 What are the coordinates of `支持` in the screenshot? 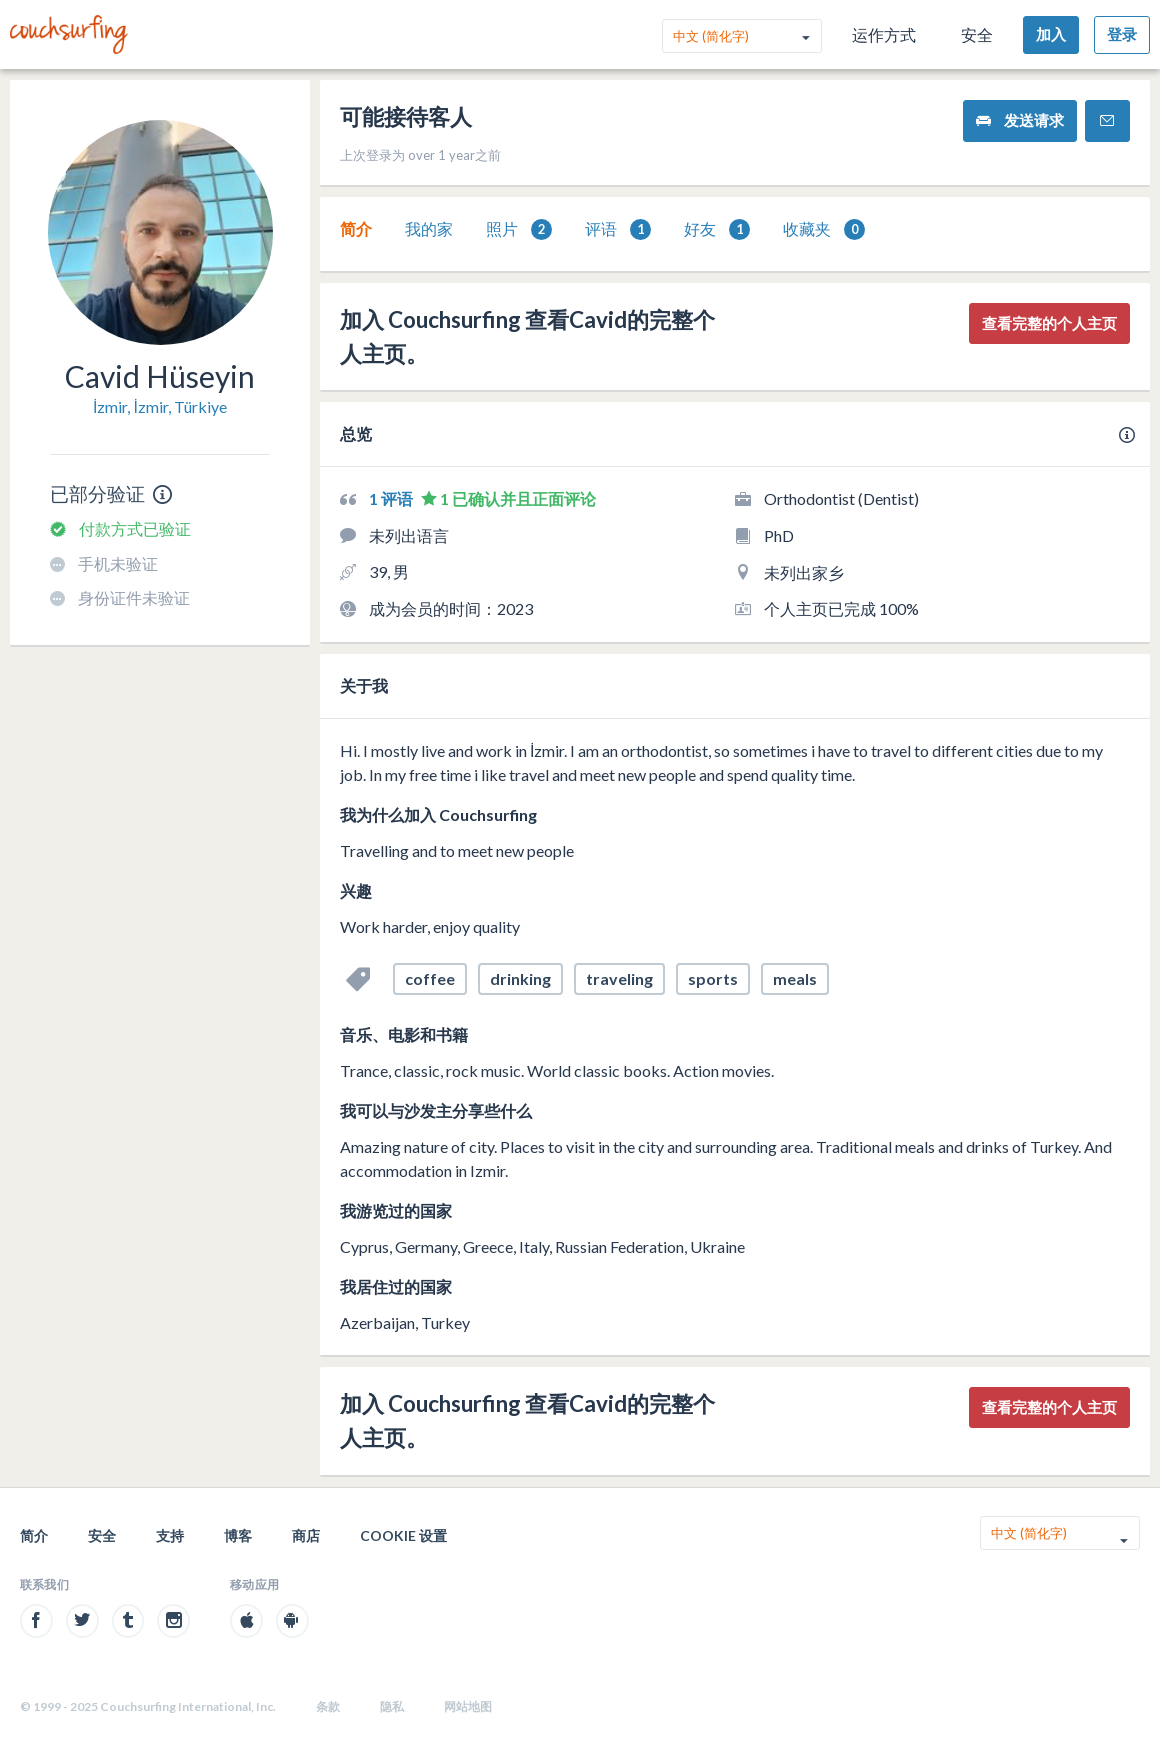 It's located at (170, 1535).